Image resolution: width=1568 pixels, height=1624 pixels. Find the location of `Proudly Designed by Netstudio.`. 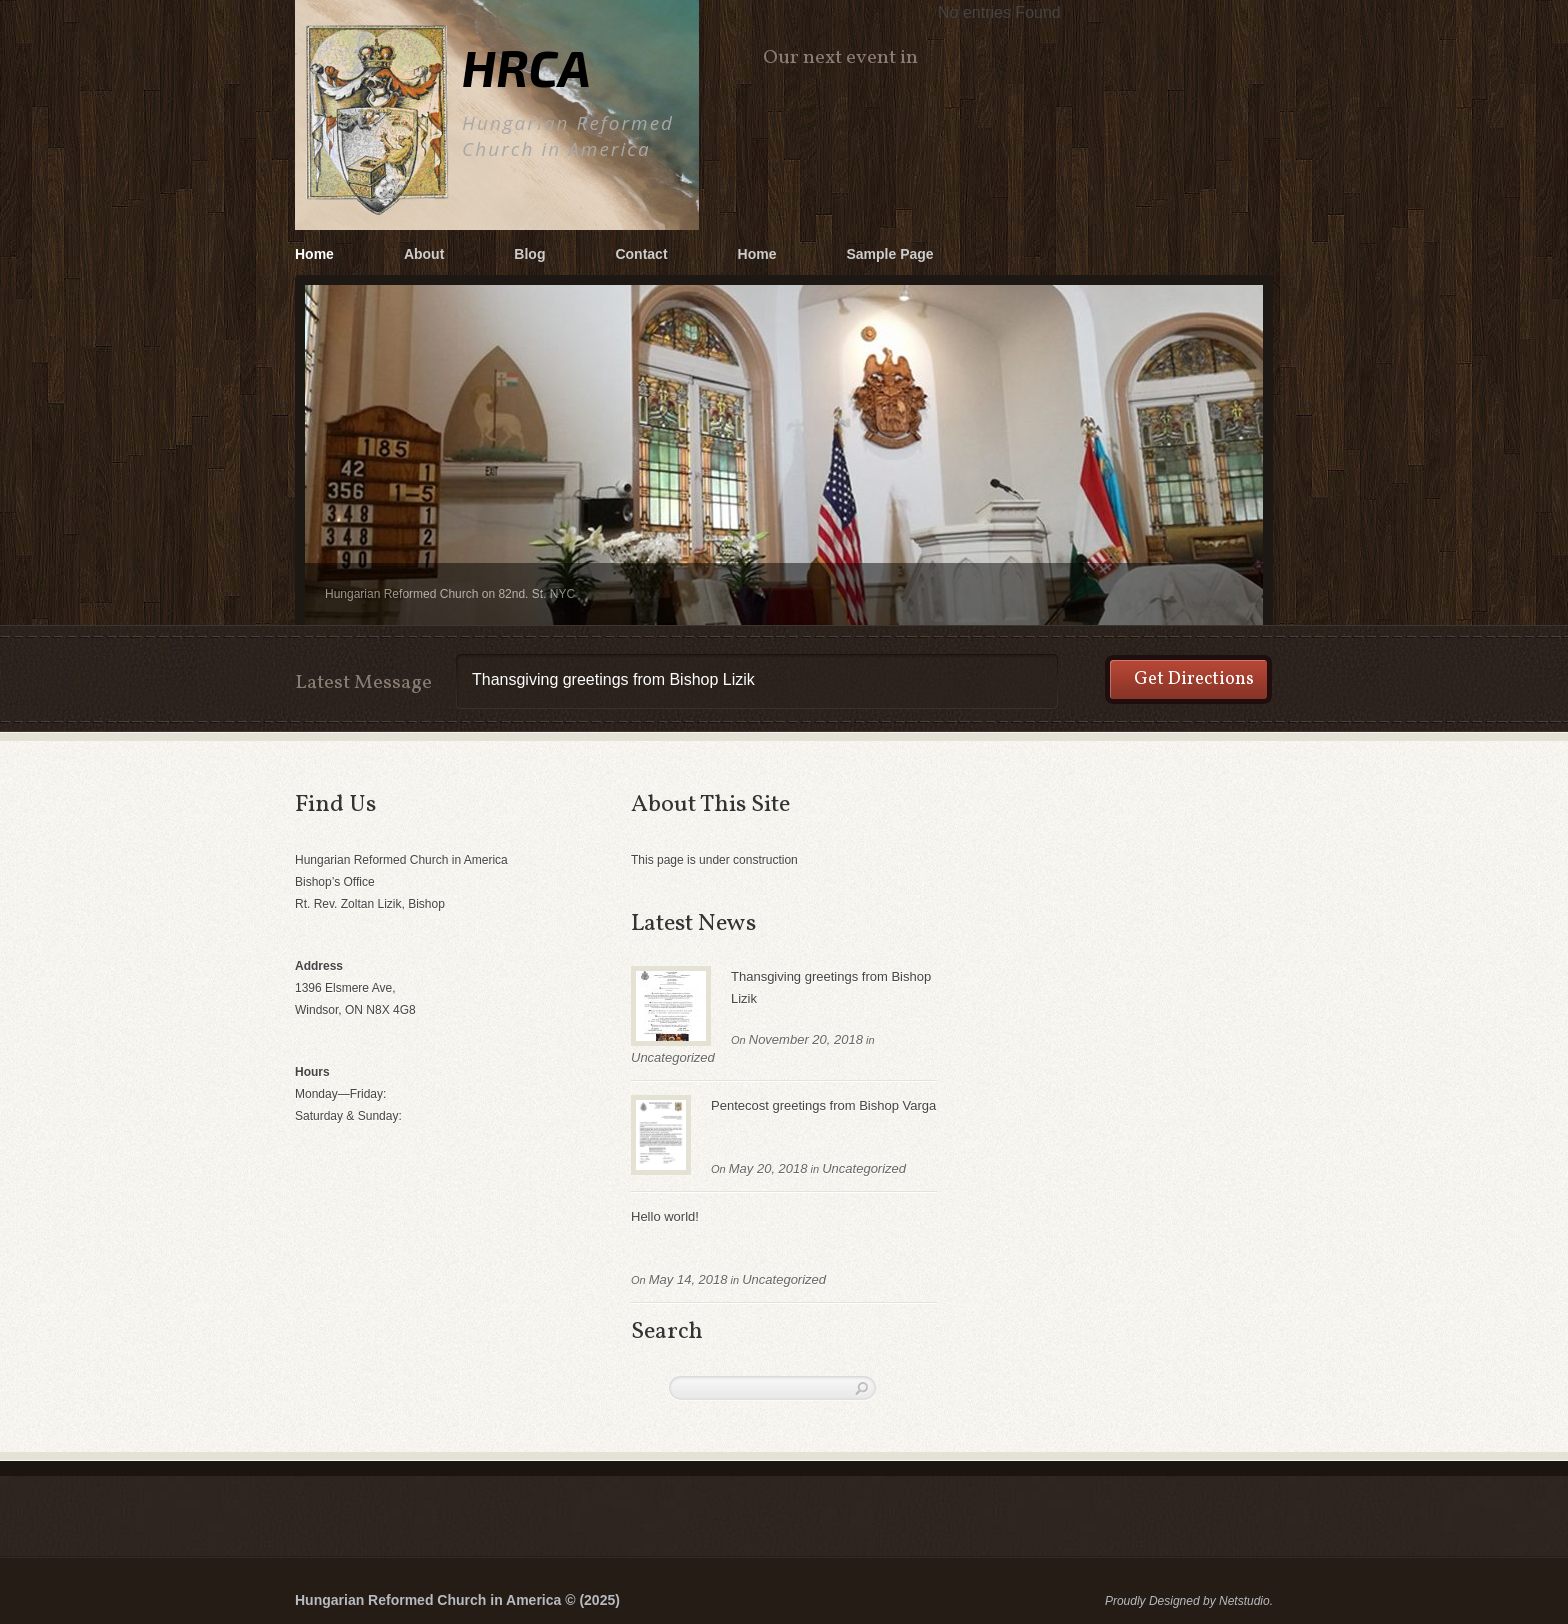

Proudly Designed by Netstudio. is located at coordinates (1189, 1601).